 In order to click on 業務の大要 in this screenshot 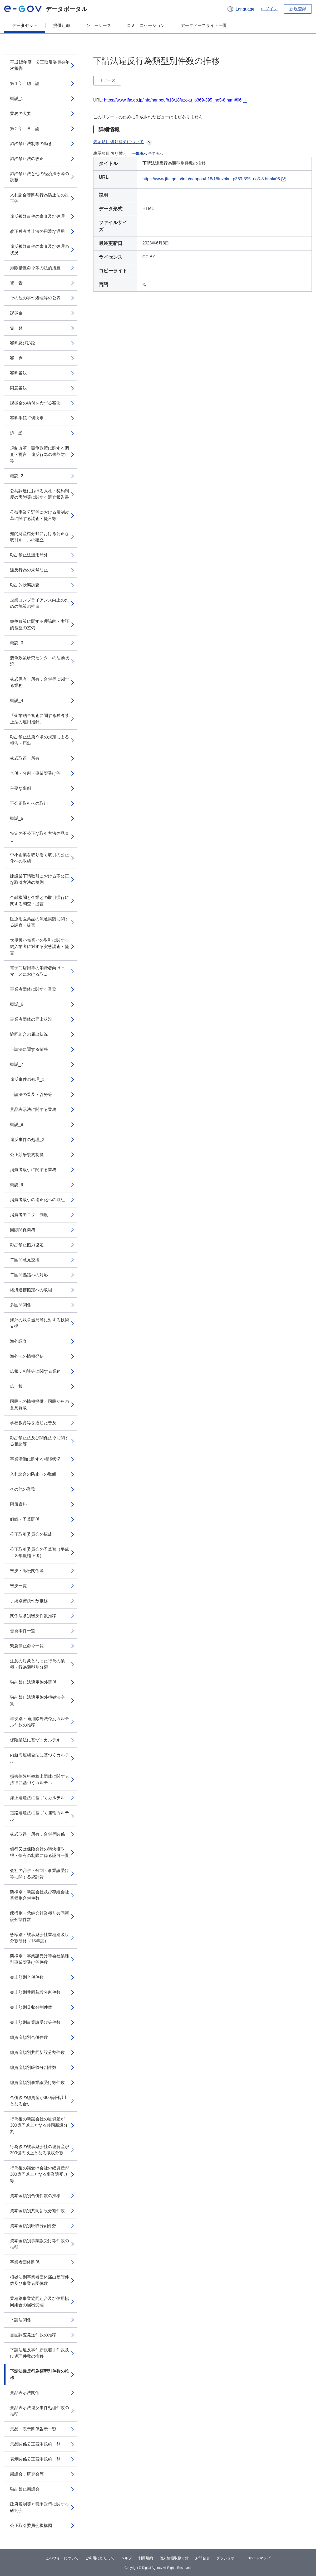, I will do `click(20, 113)`.